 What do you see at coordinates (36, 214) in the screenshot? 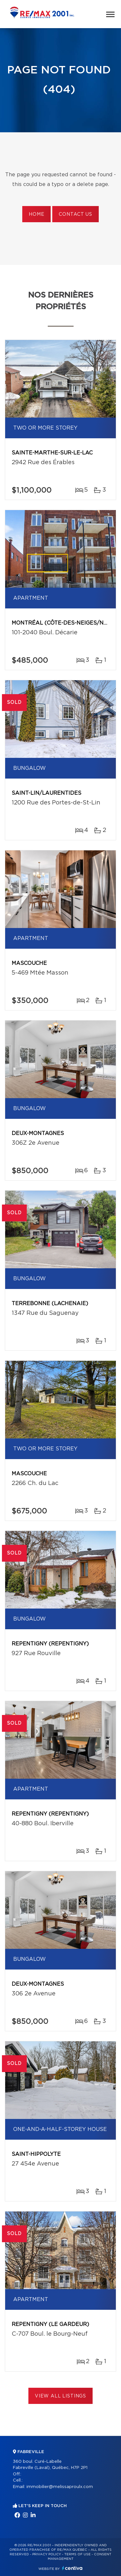
I see `Home` at bounding box center [36, 214].